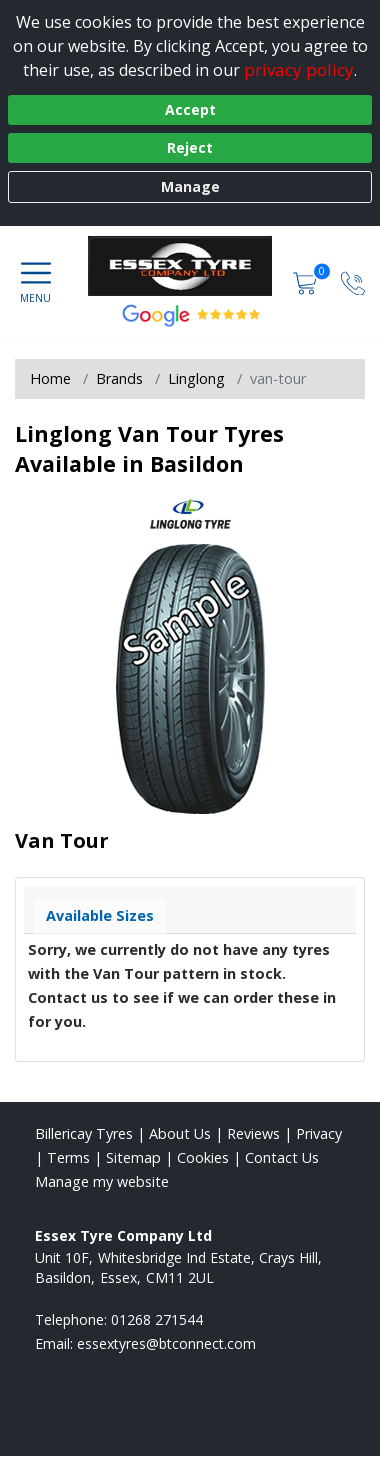 The image size is (380, 1480). I want to click on Accept, so click(190, 109).